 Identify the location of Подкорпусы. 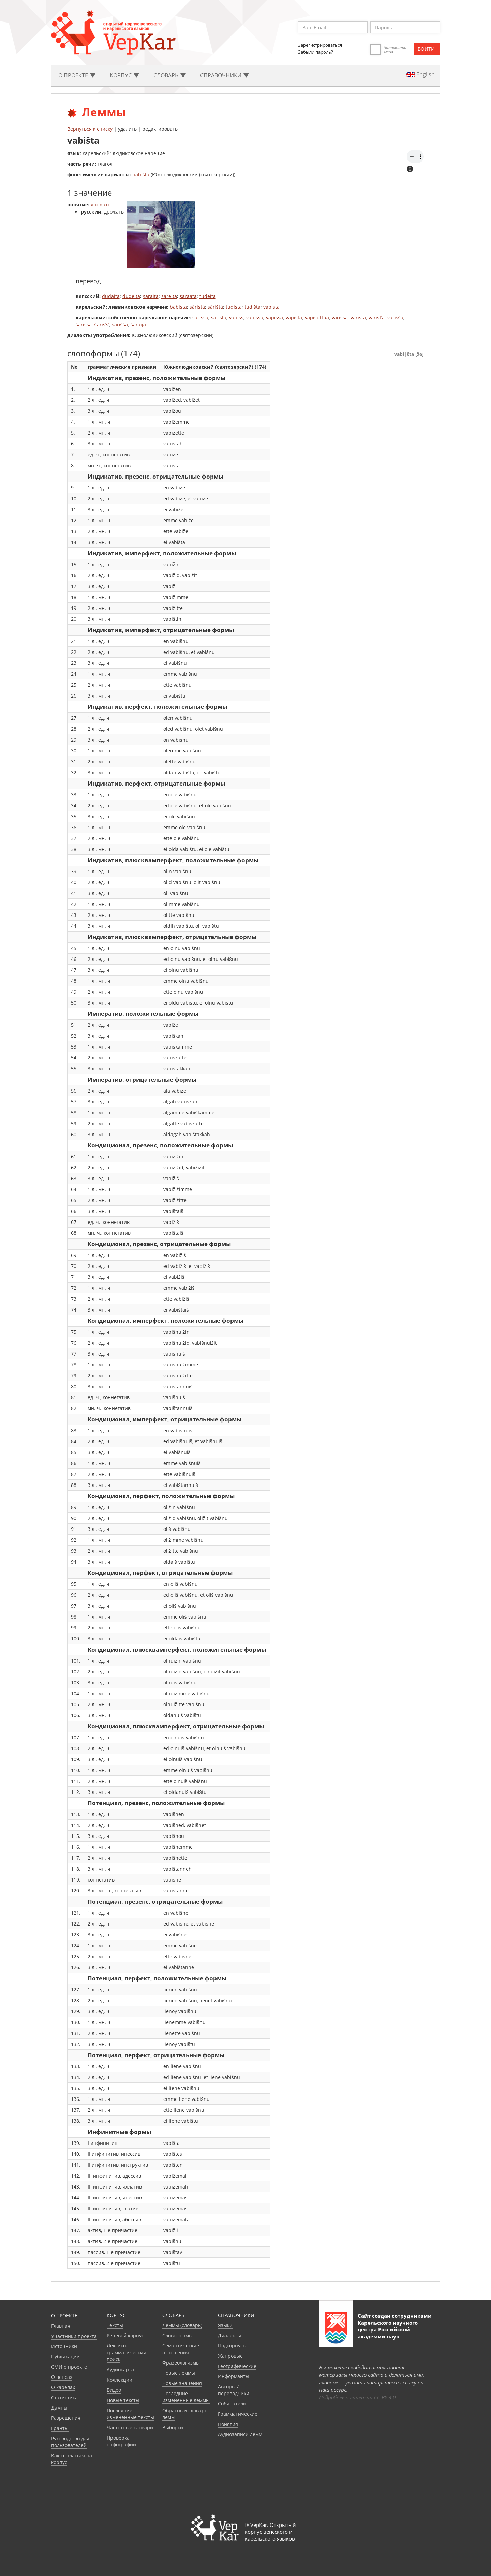
(232, 2345).